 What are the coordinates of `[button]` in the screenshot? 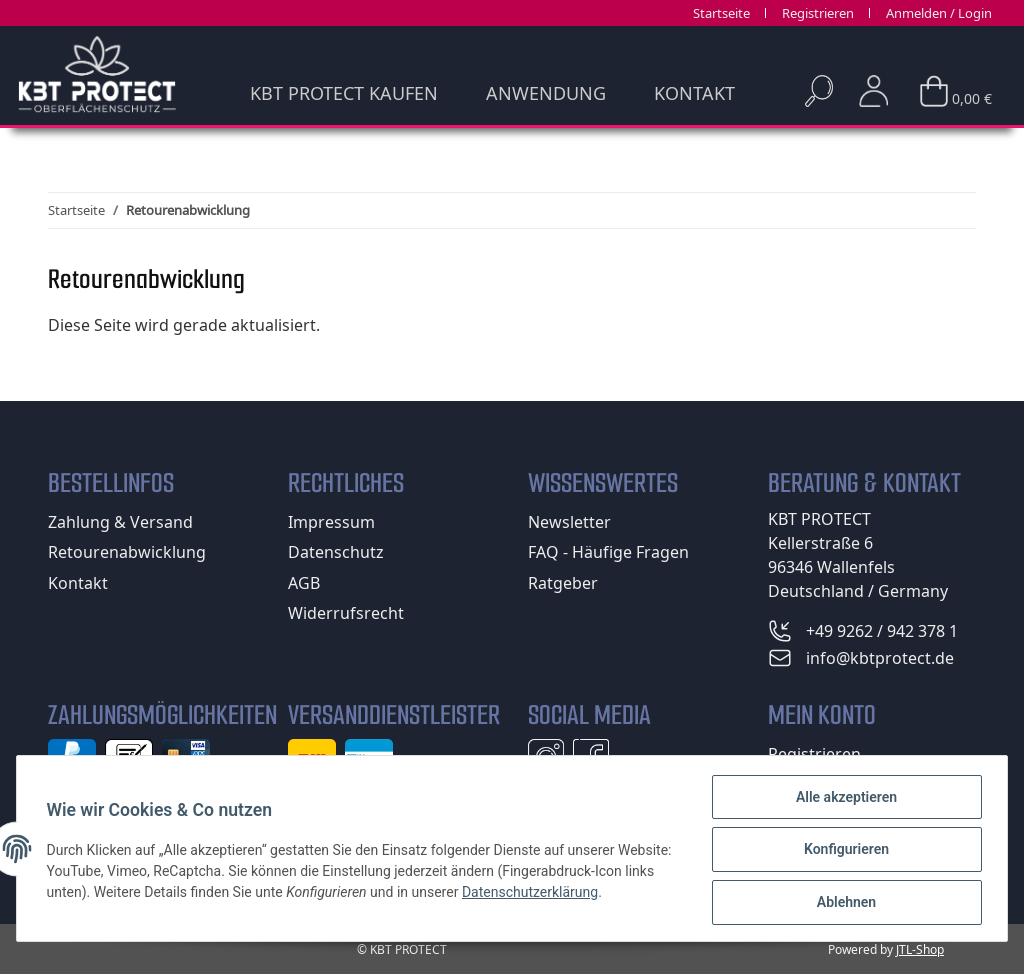 It's located at (873, 91).